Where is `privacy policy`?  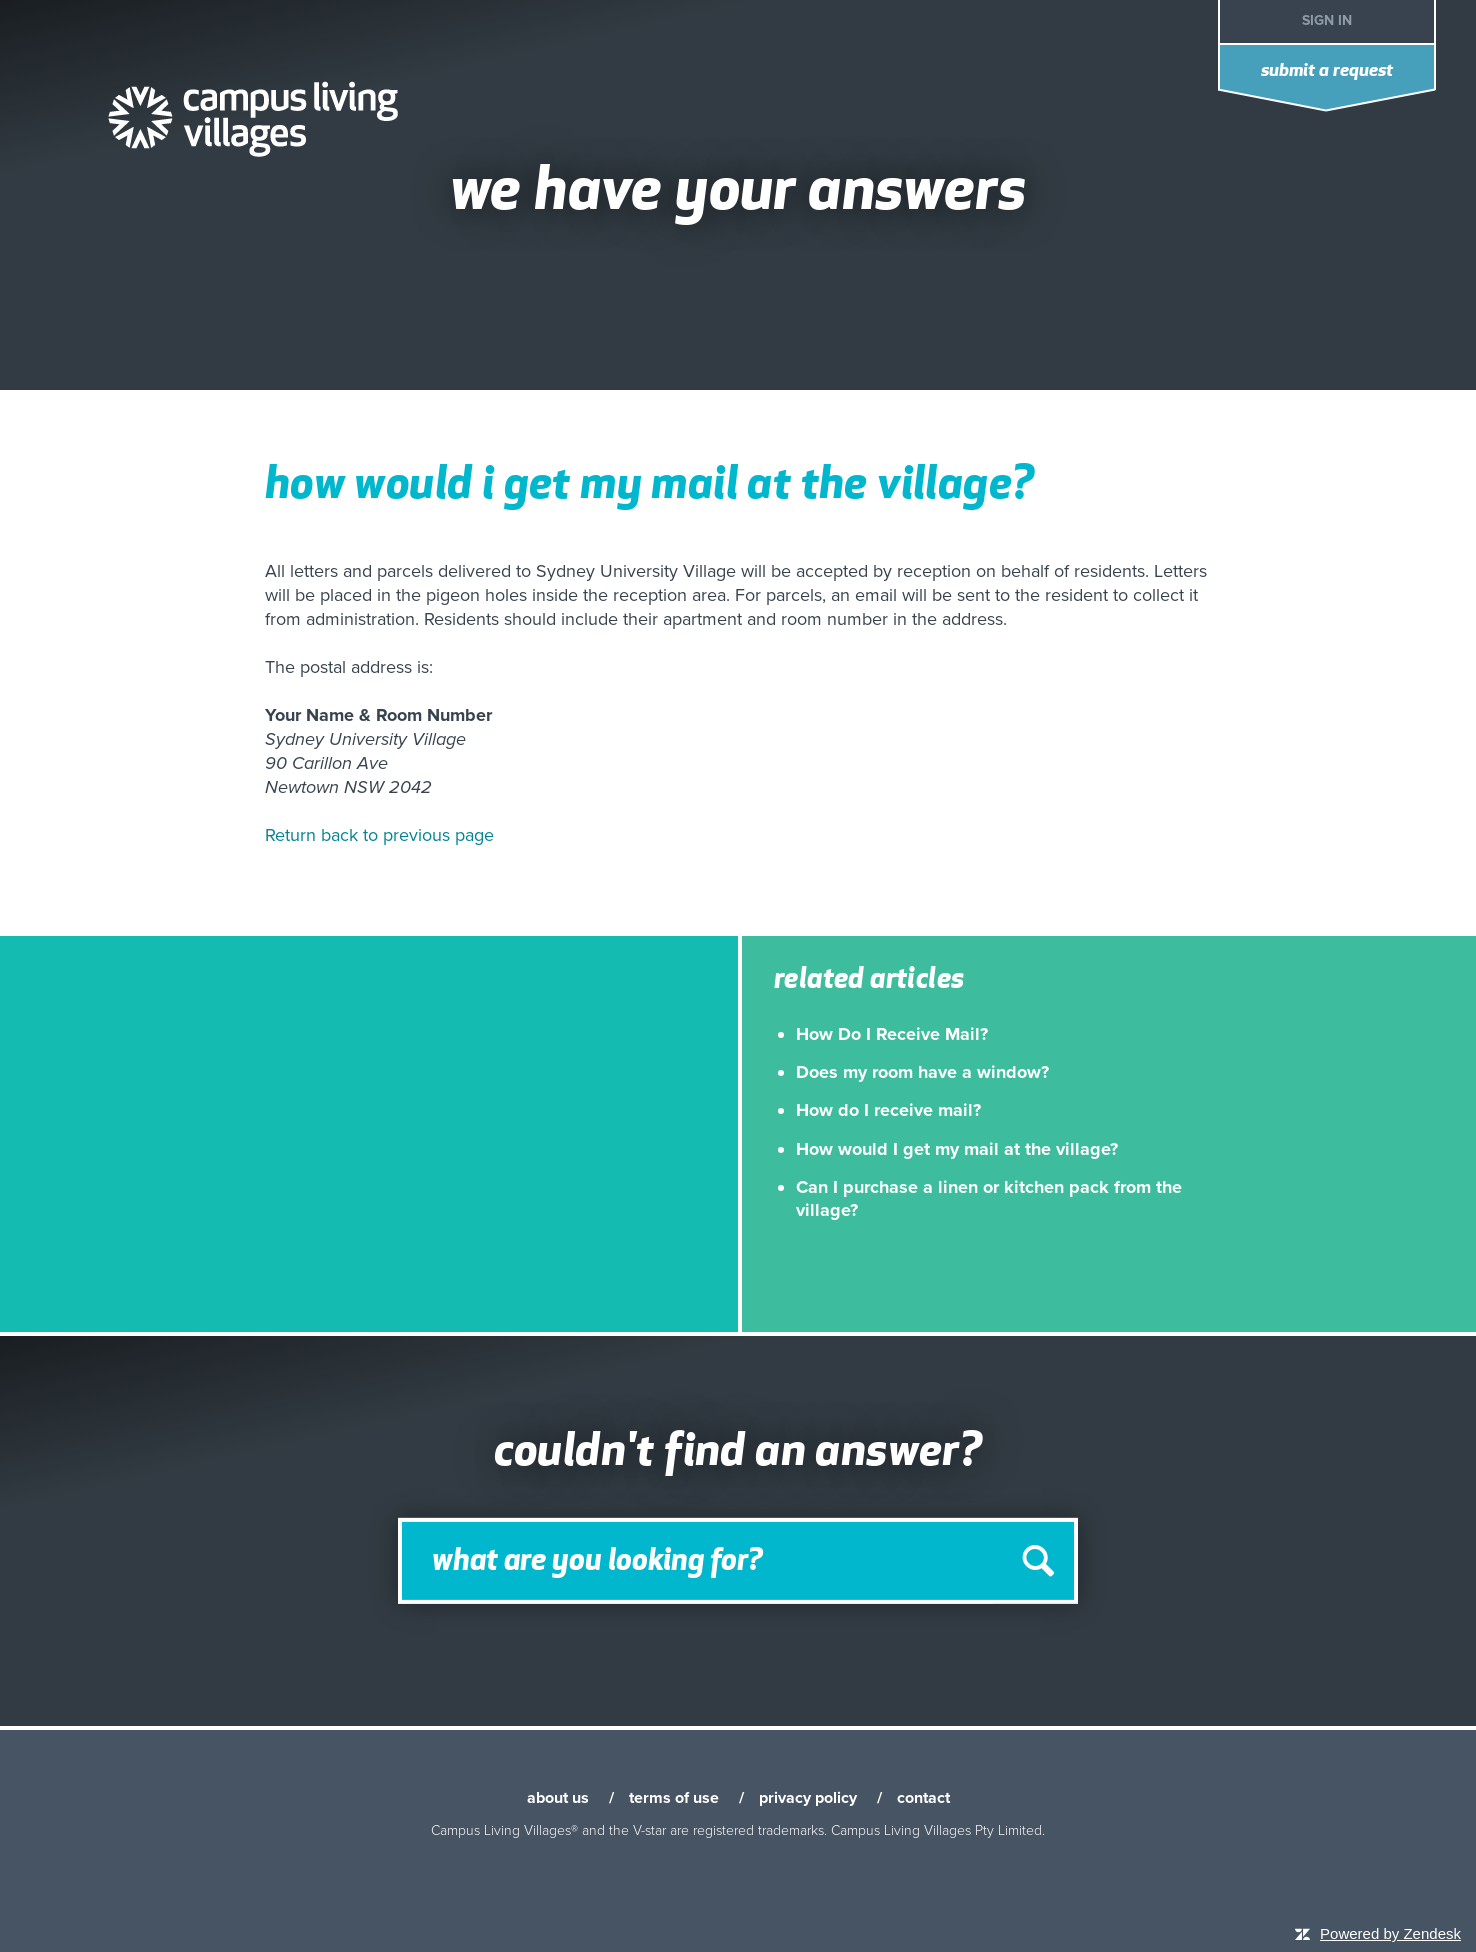
privacy policy is located at coordinates (808, 1798).